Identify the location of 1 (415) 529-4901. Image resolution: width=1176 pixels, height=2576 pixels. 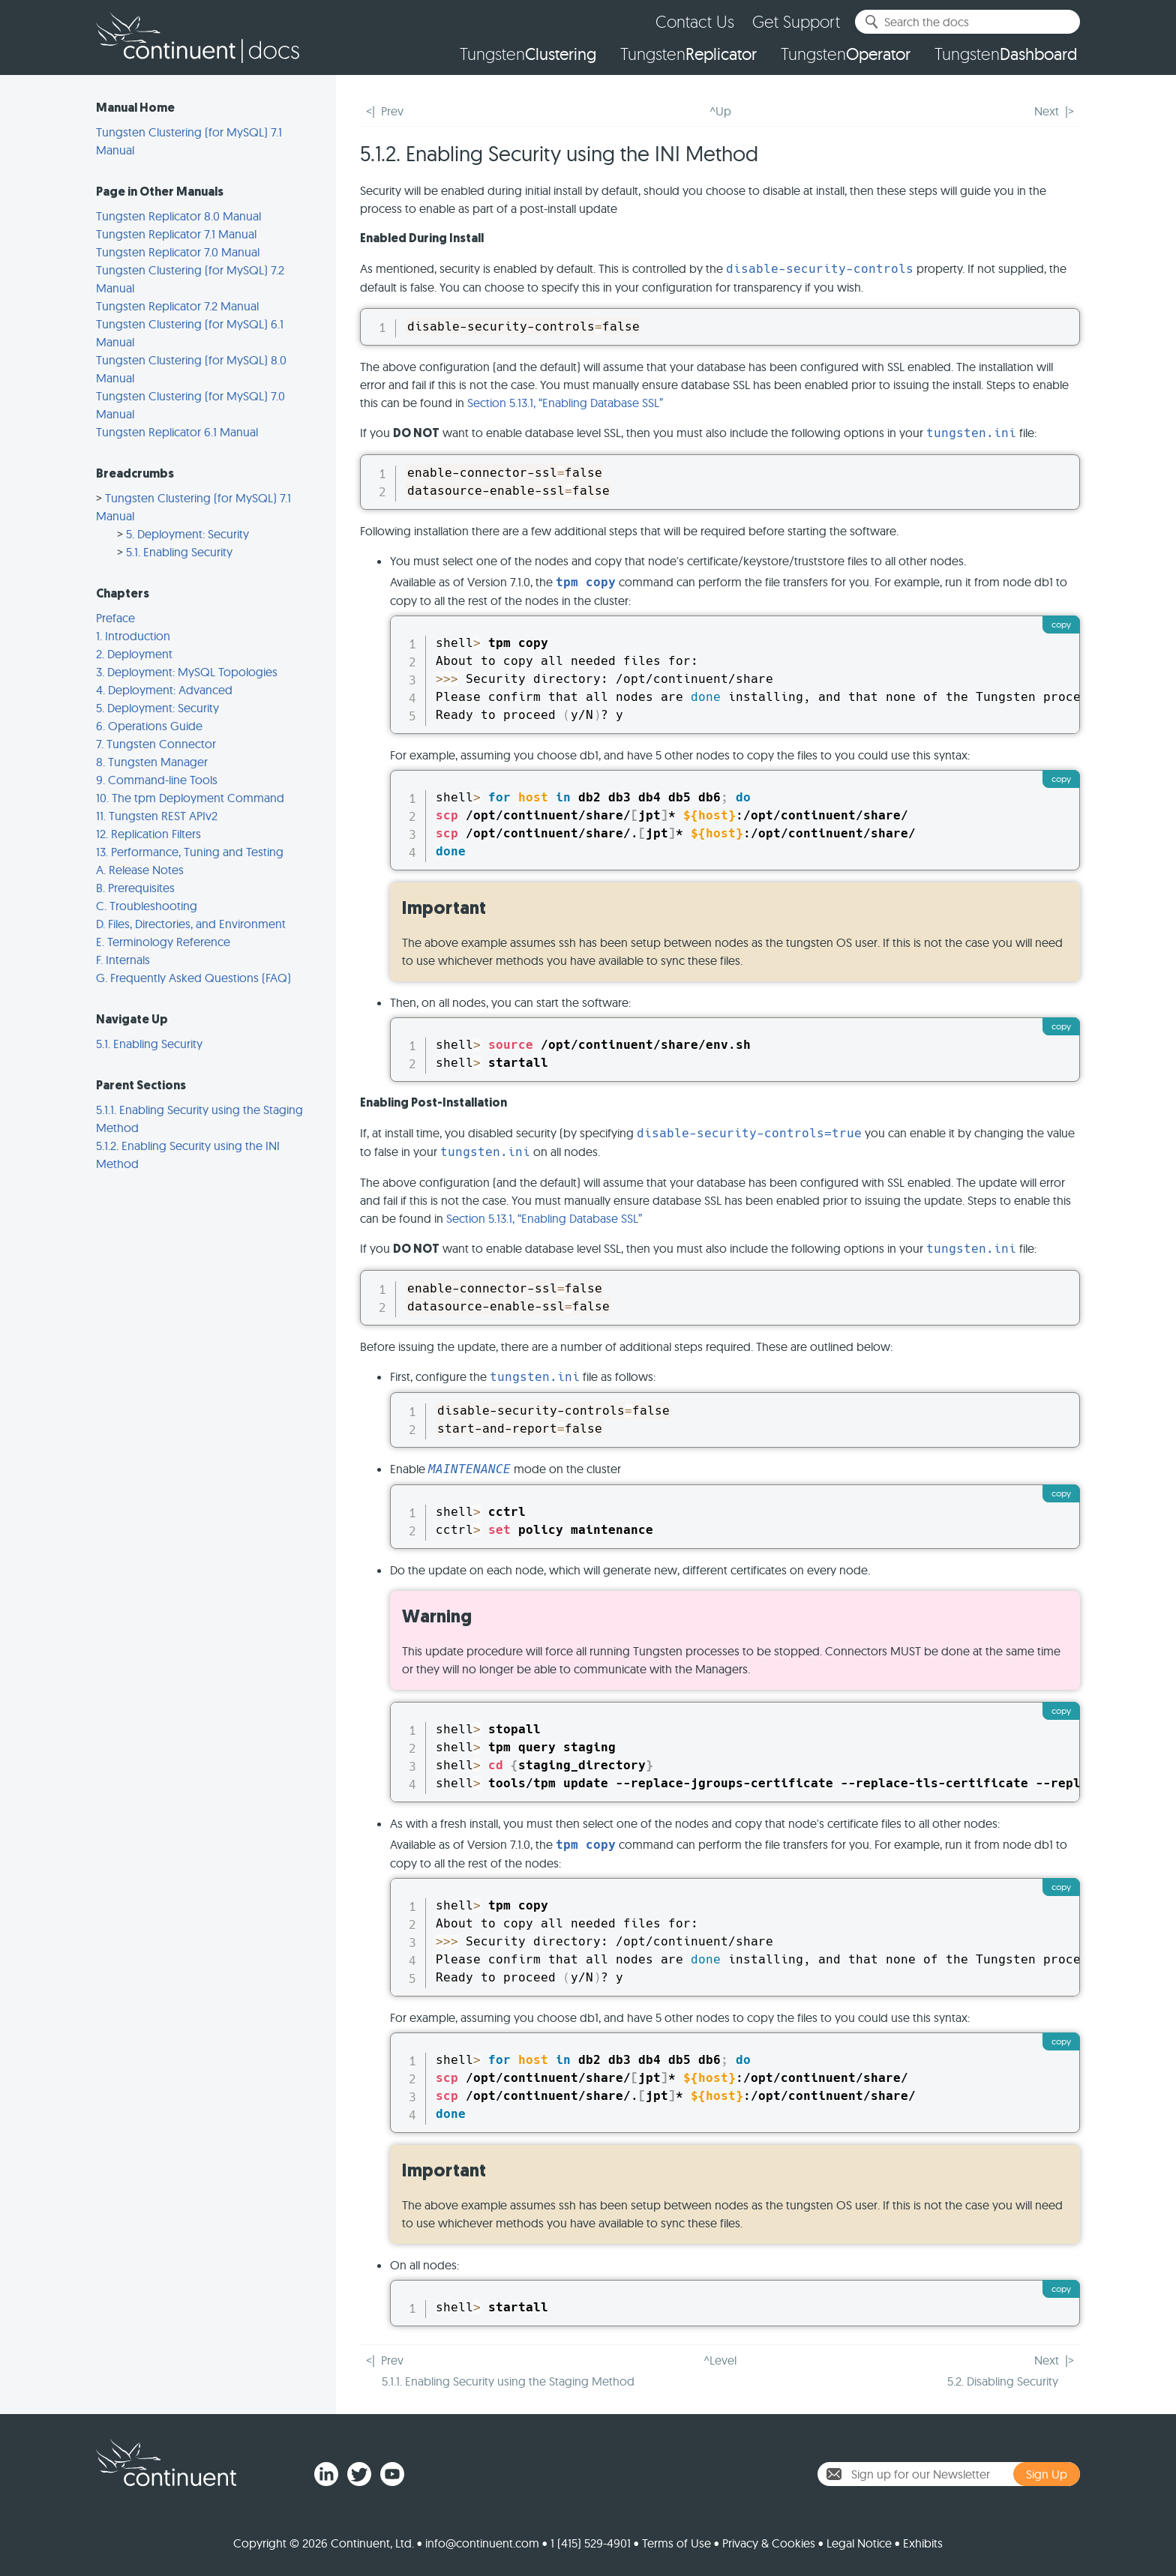
(590, 2543).